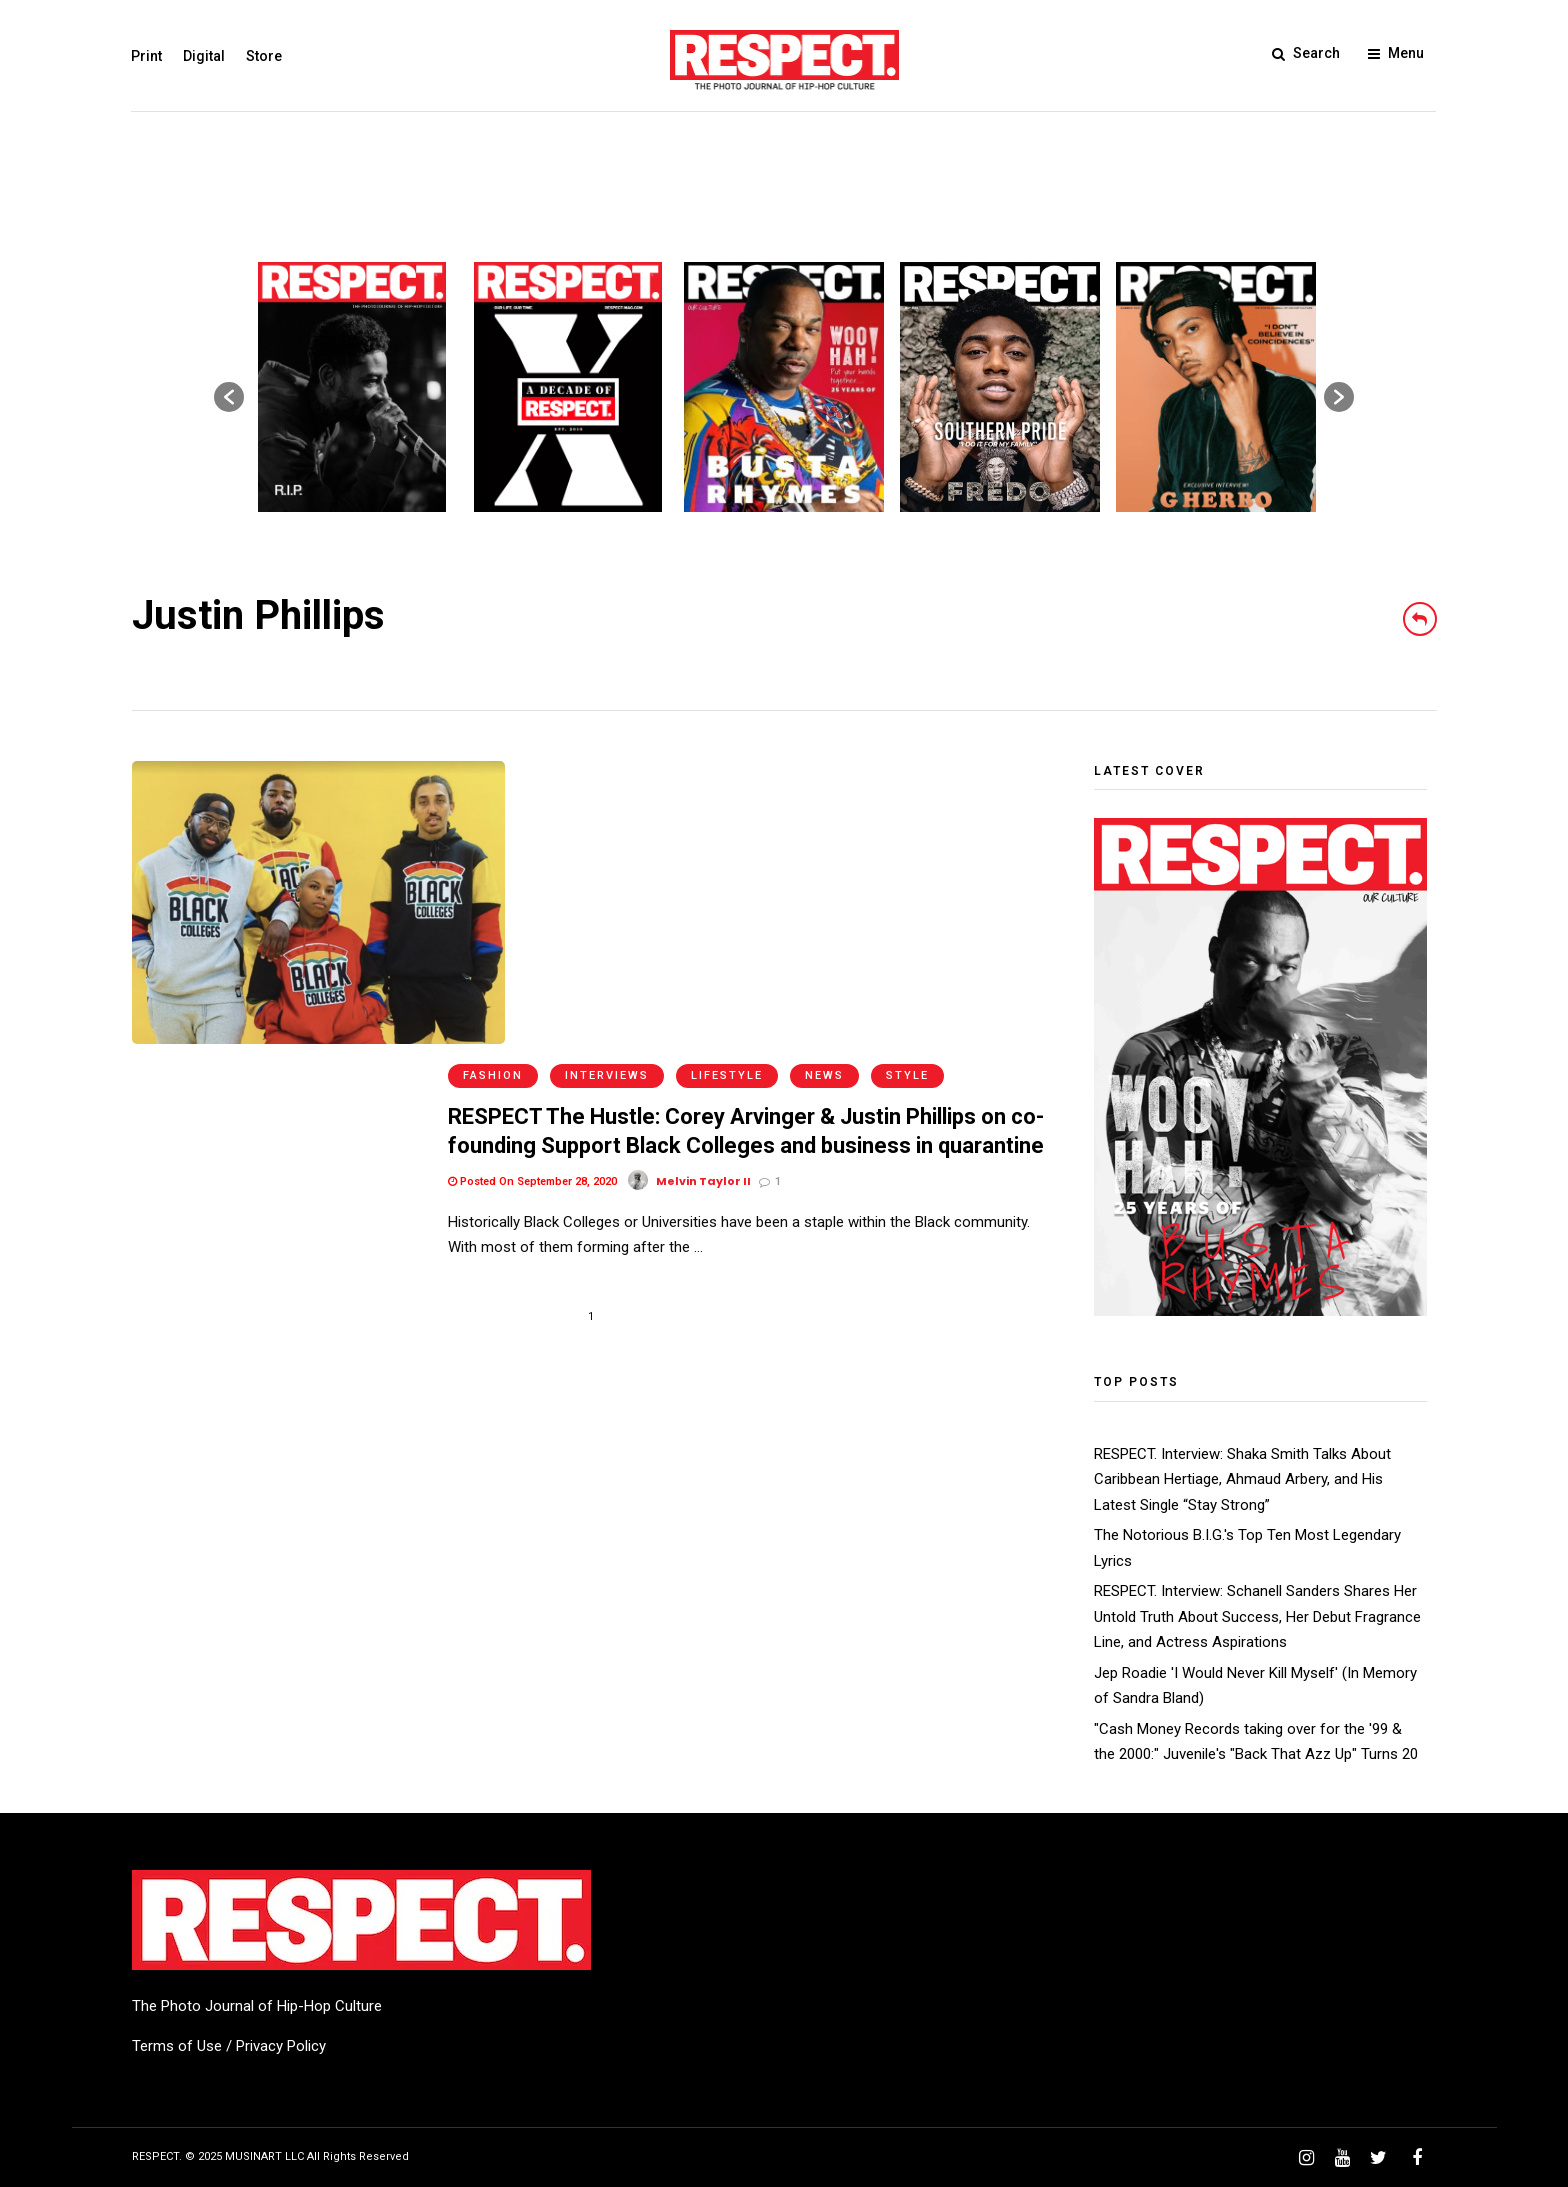 The width and height of the screenshot is (1568, 2187). Describe the element at coordinates (352, 387) in the screenshot. I see `[option]` at that location.